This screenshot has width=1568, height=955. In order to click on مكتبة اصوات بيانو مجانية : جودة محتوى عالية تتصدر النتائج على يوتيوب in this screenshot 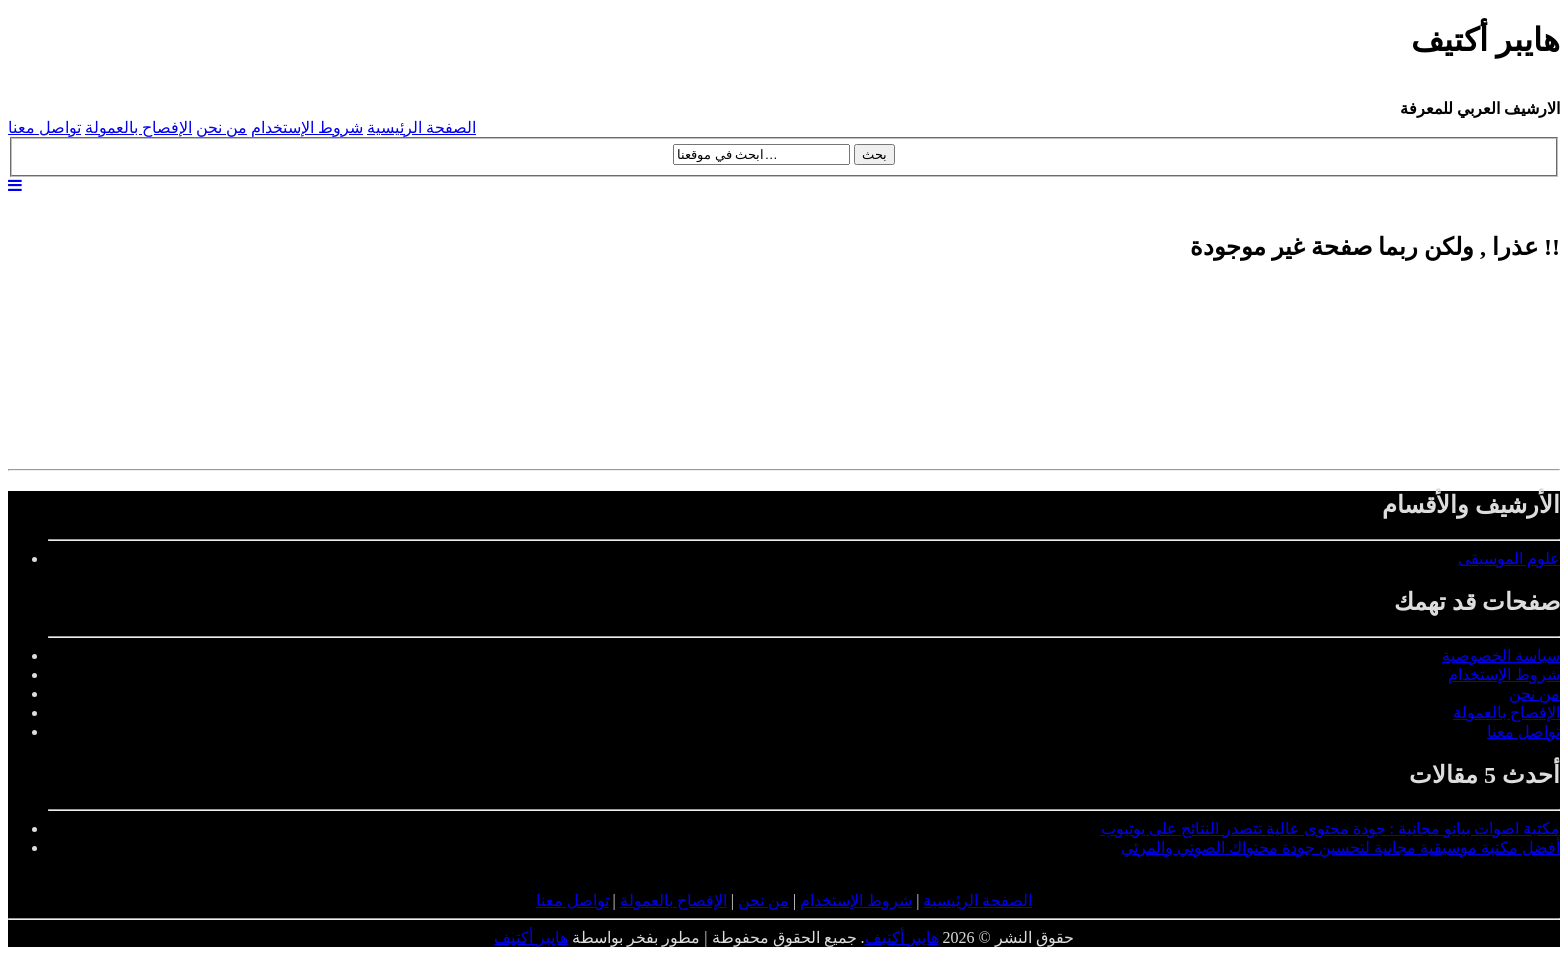, I will do `click(1330, 828)`.